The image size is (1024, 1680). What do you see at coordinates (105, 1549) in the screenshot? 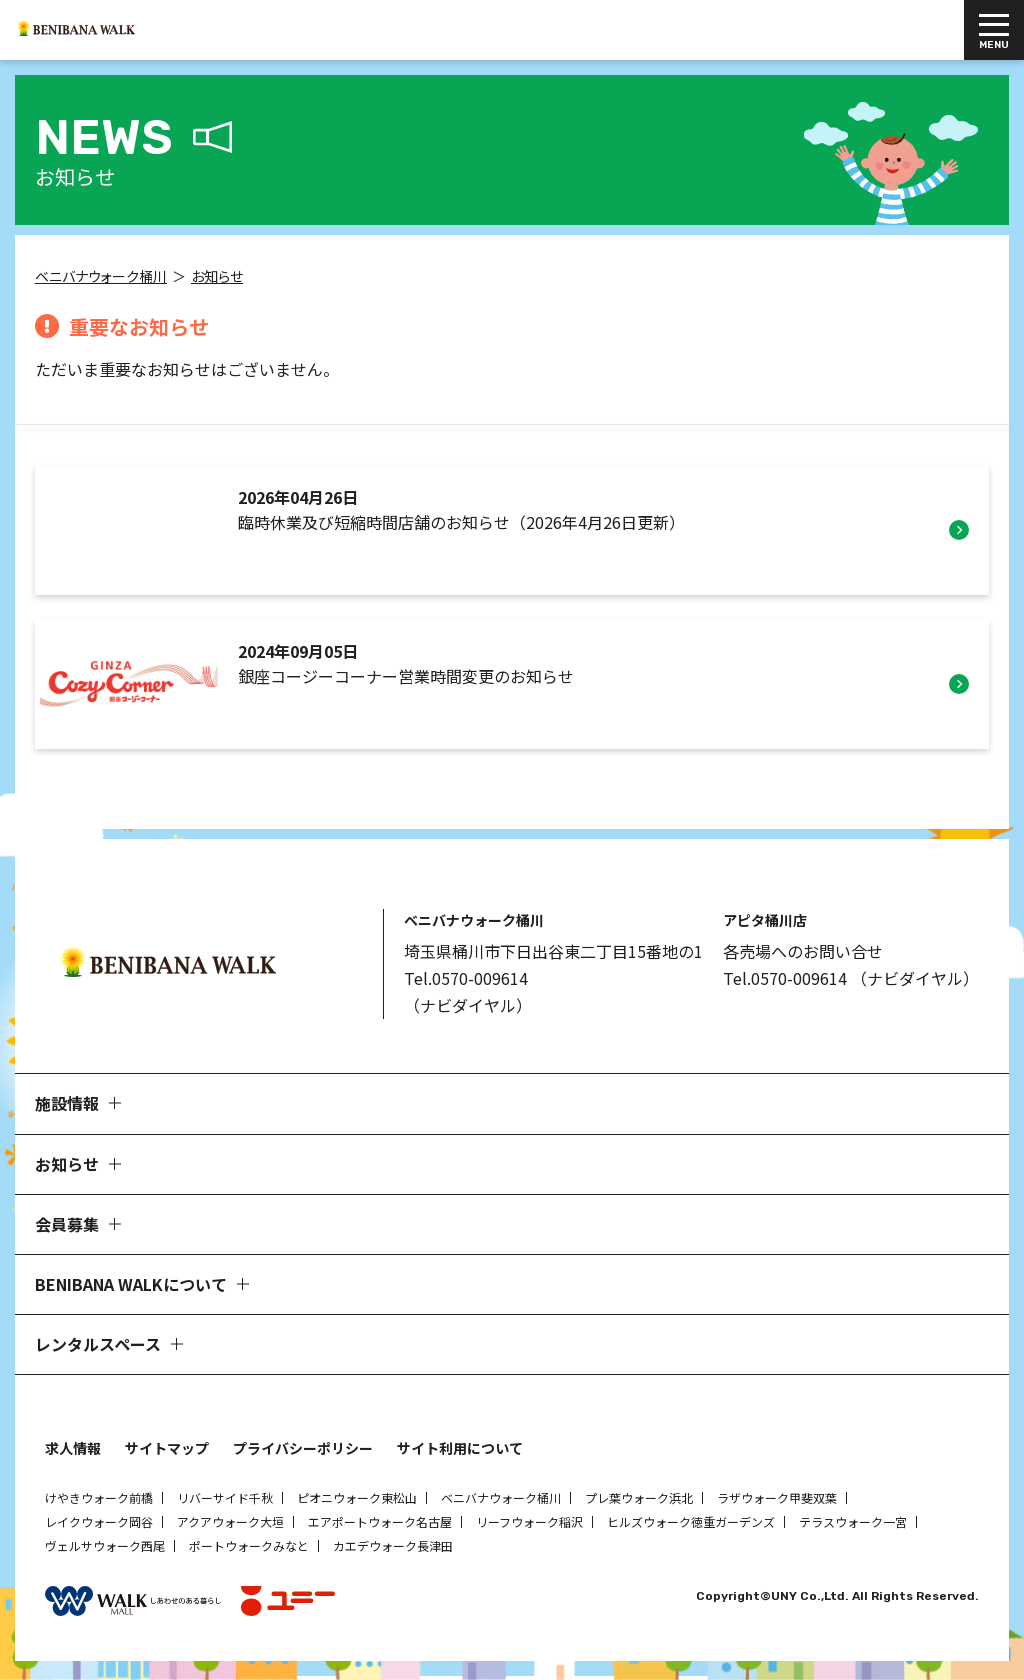
I see `ヴェルサウォーク西尾` at bounding box center [105, 1549].